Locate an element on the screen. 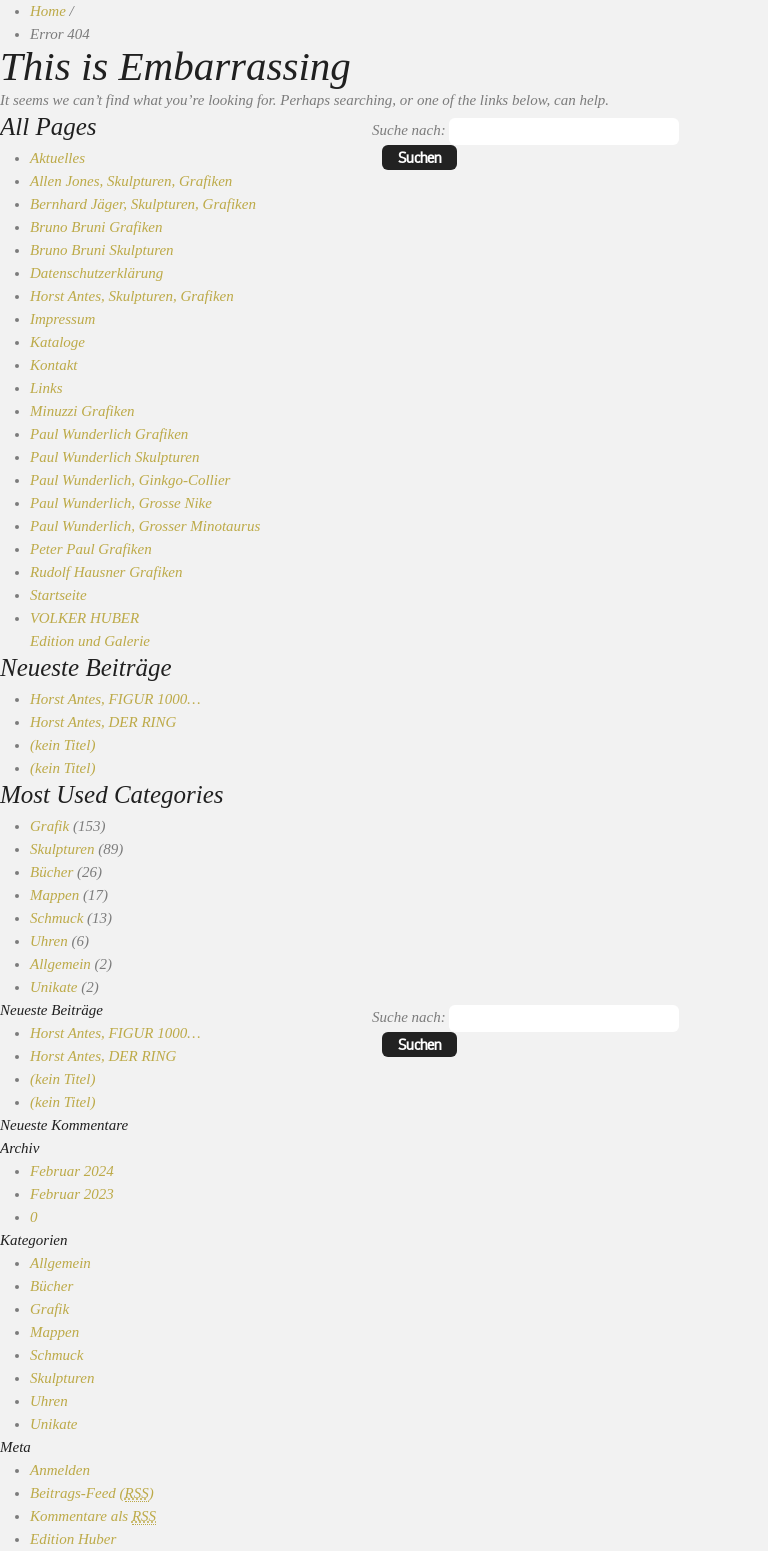 This screenshot has height=1551, width=768. Grafik is located at coordinates (49, 826).